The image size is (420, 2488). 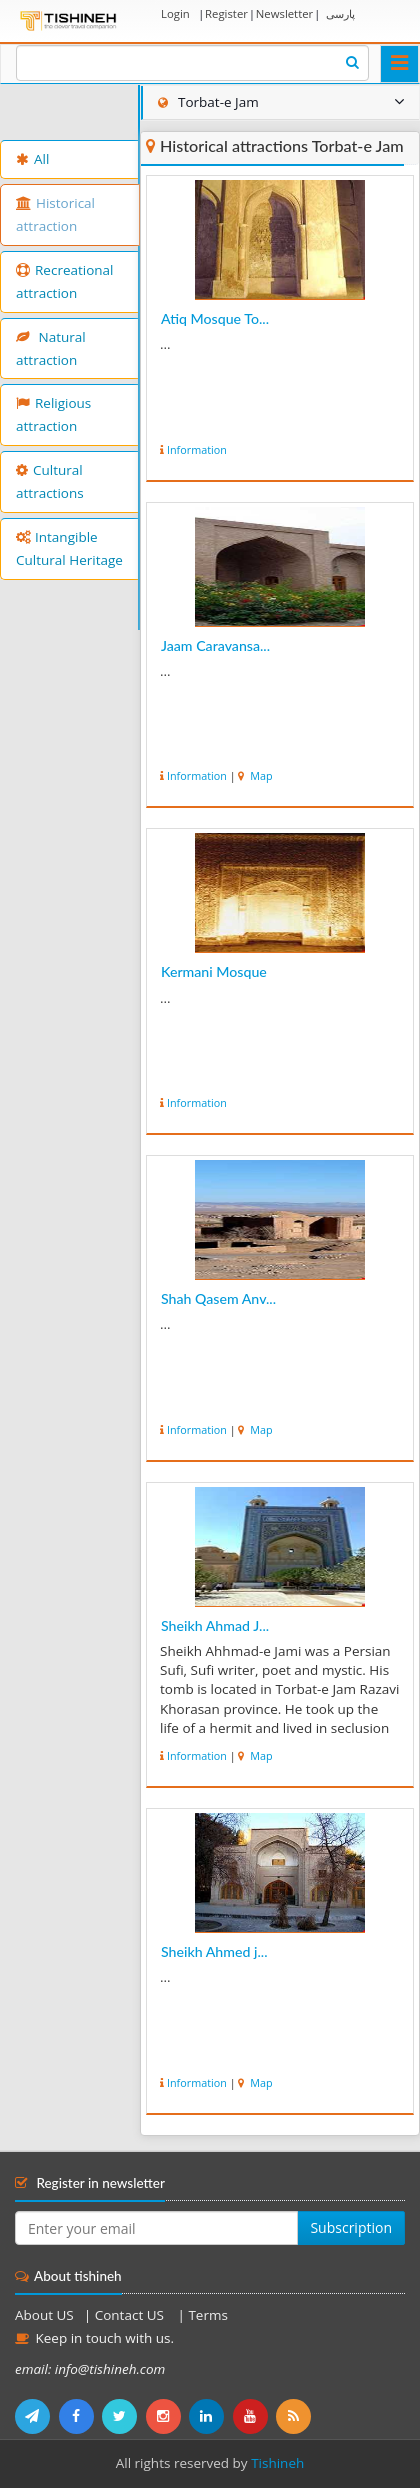 I want to click on About US, so click(x=44, y=2315).